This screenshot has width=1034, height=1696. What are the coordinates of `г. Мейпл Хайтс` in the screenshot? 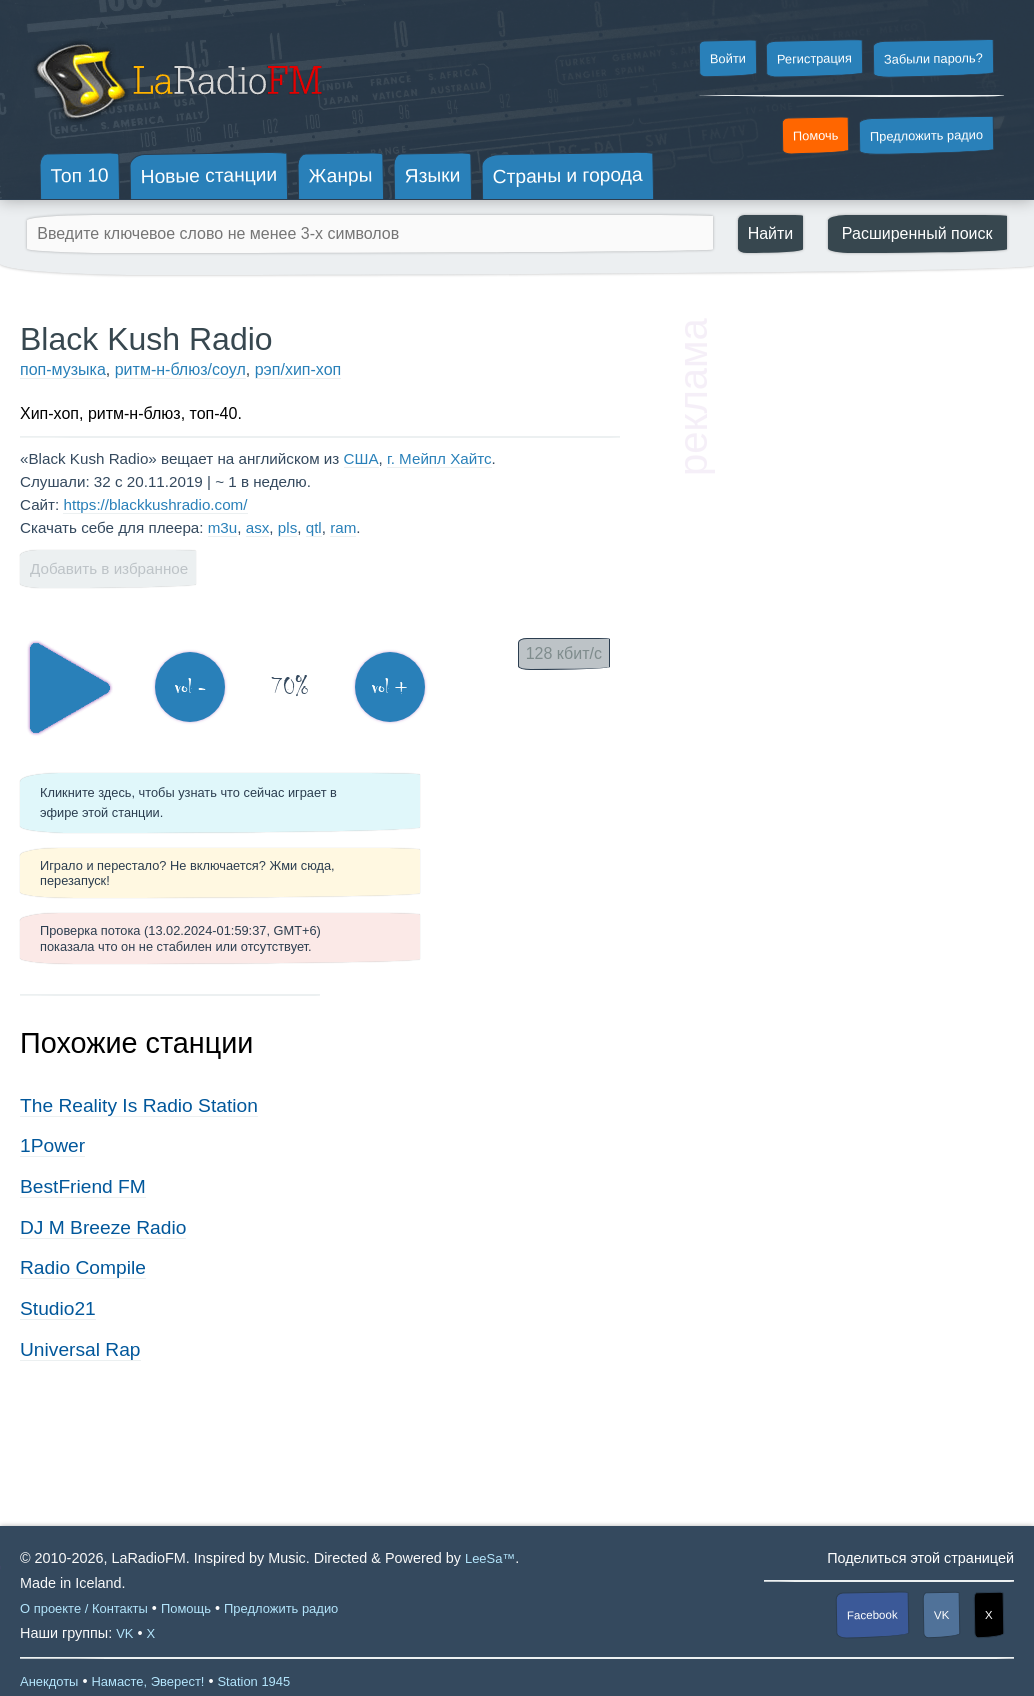 It's located at (439, 458).